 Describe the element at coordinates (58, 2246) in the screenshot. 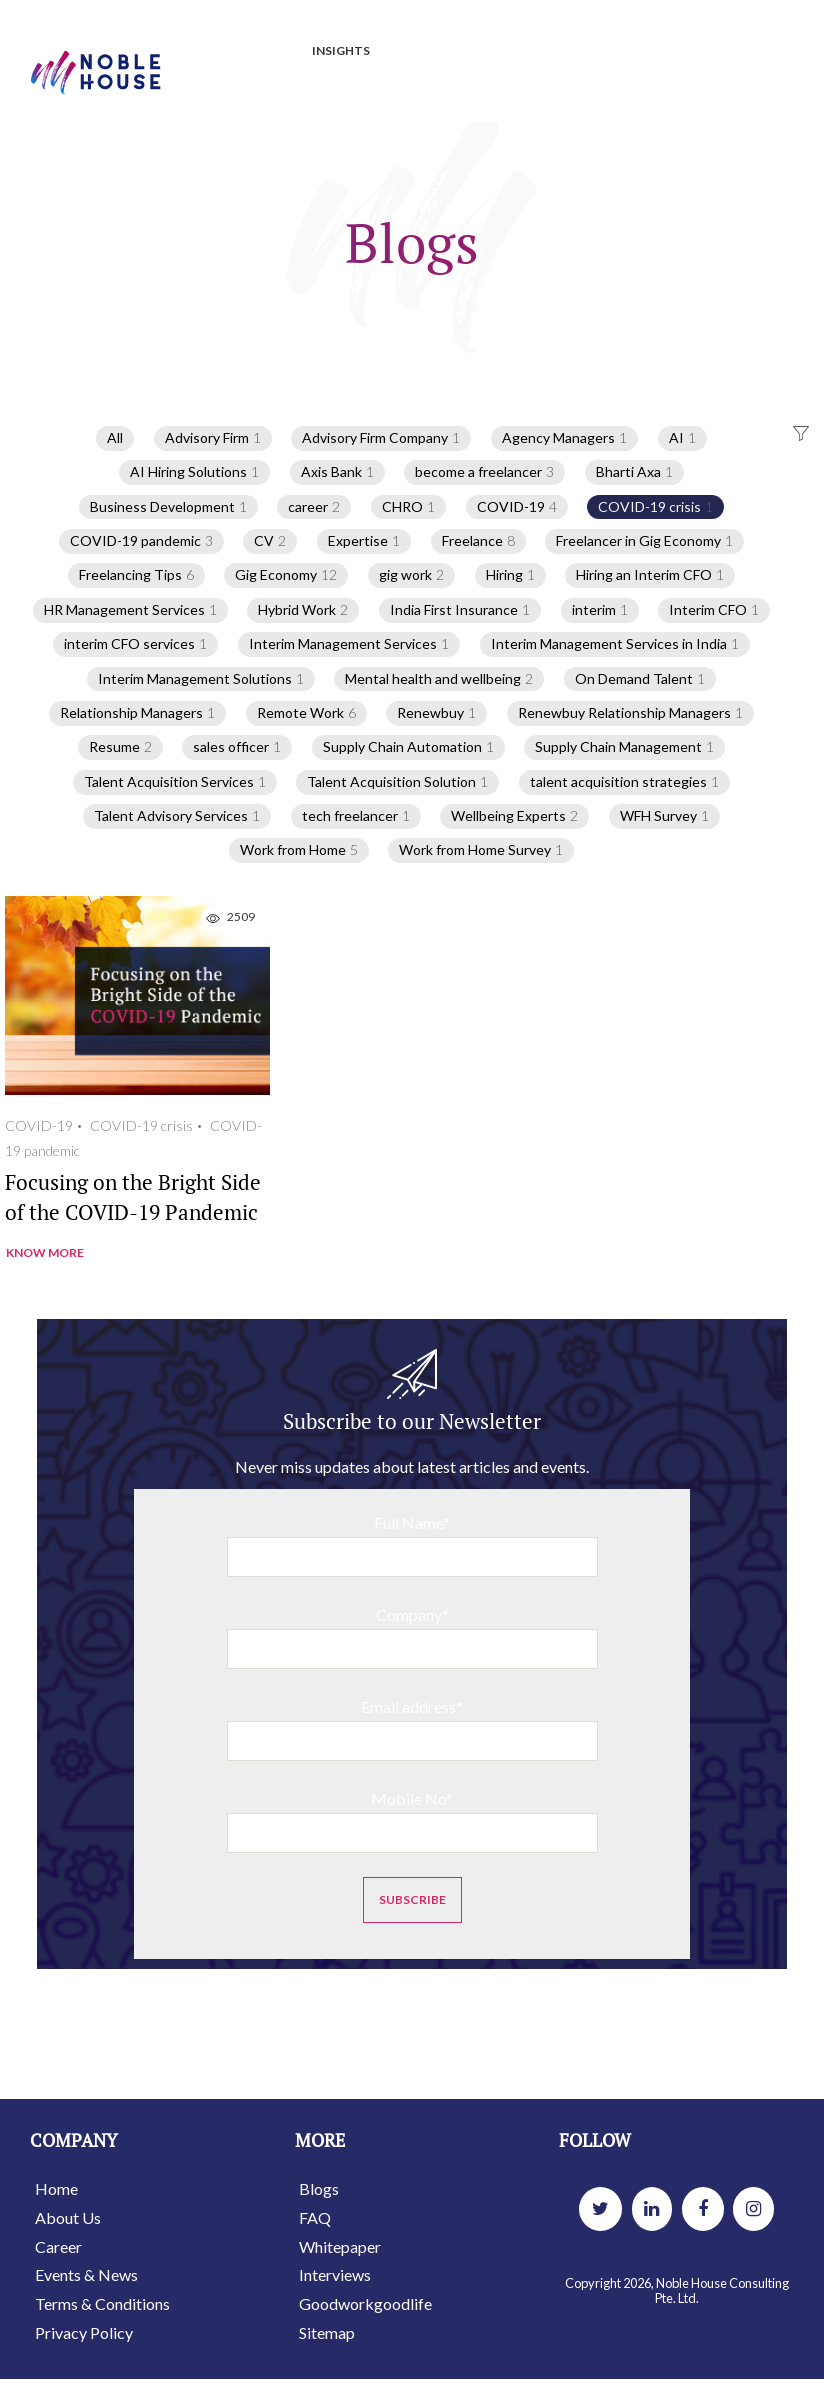

I see `Career` at that location.